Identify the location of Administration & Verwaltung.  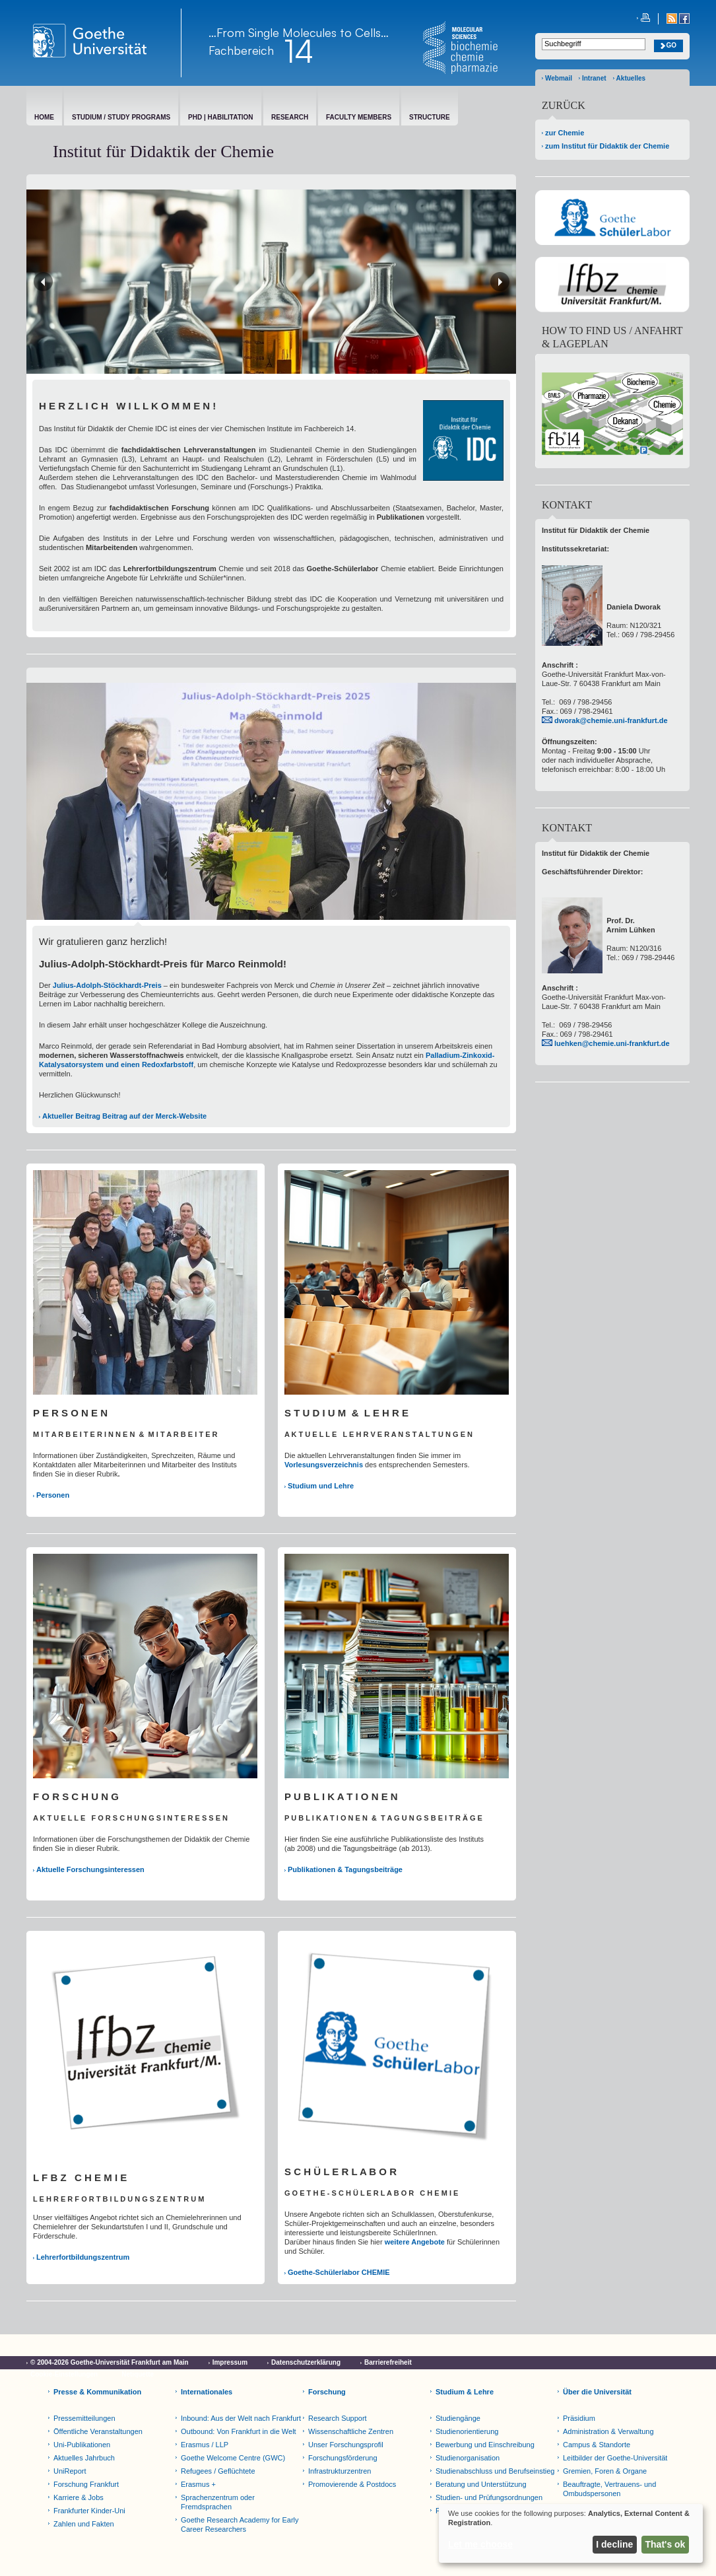
(608, 2431).